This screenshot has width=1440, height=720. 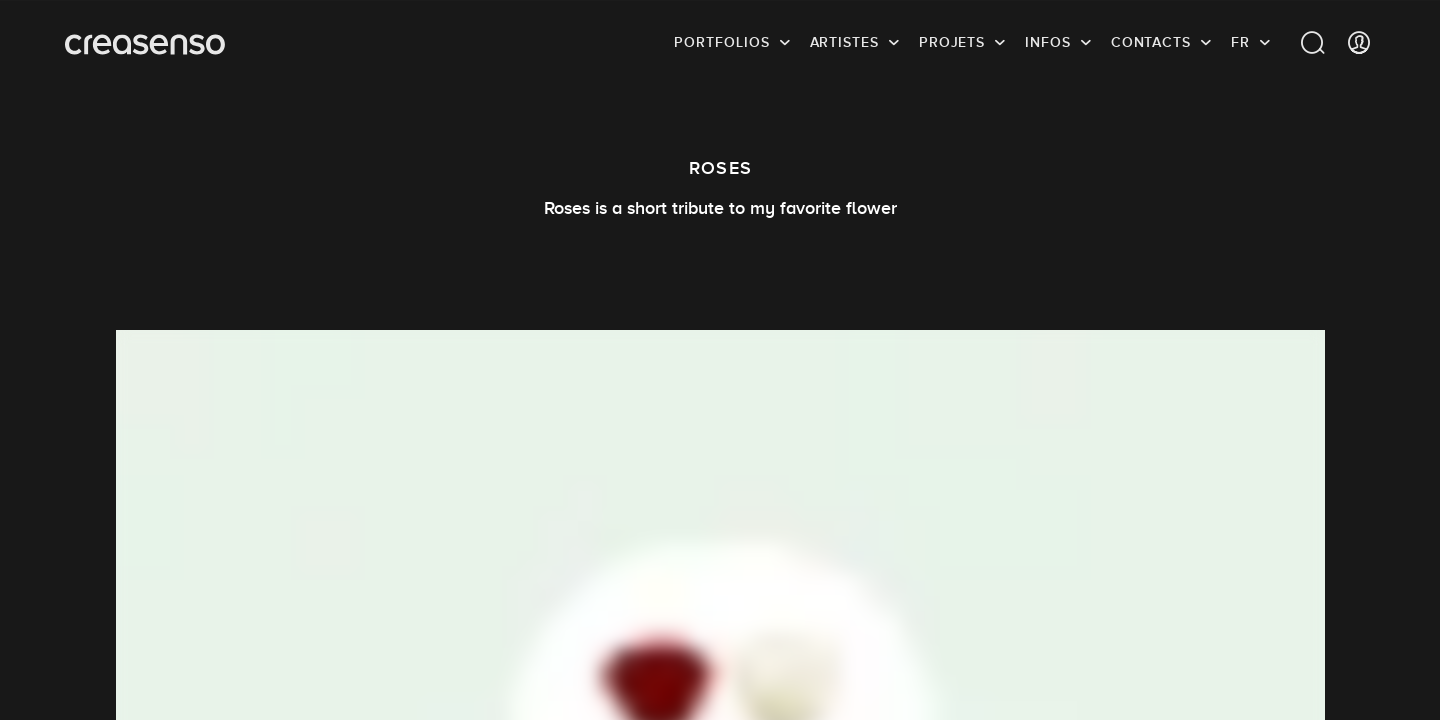 I want to click on infos, so click(x=1048, y=45).